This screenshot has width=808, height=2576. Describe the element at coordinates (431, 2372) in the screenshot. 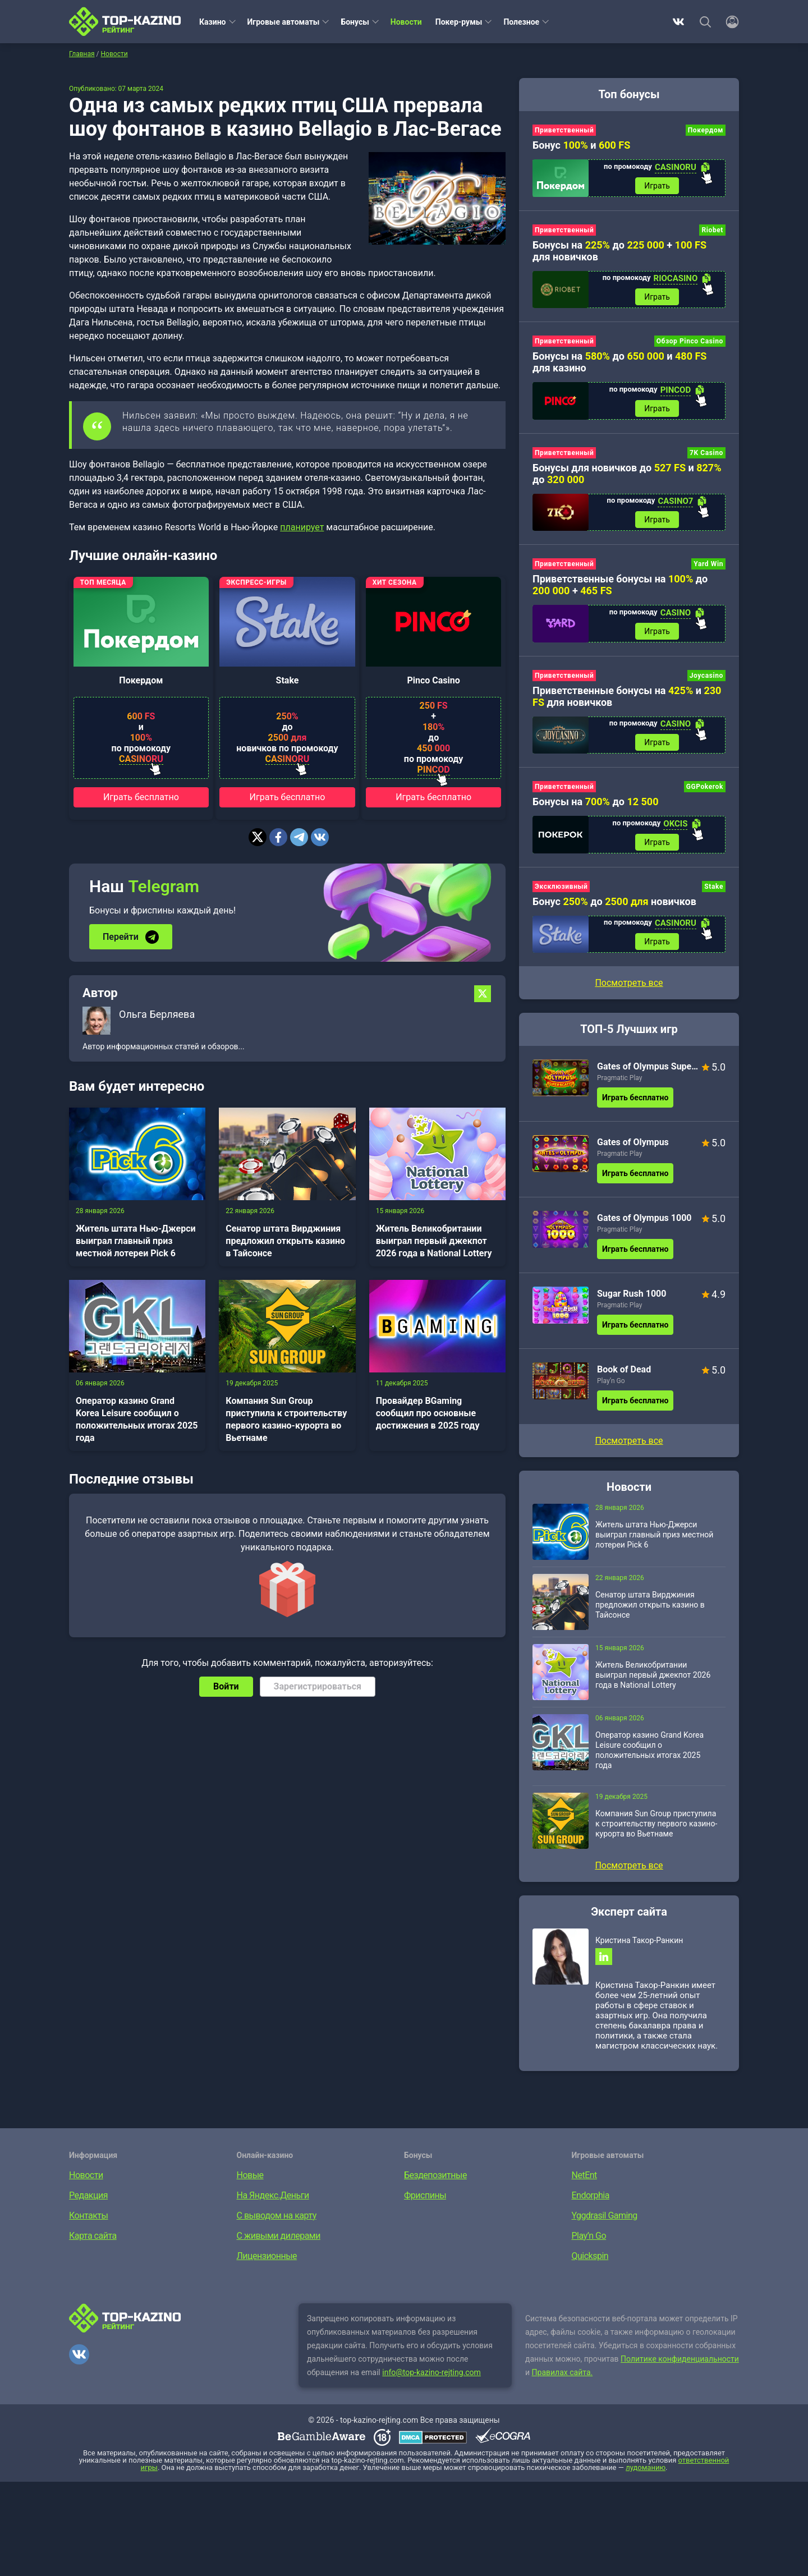

I see `info@top-kazino-rejting.com` at that location.